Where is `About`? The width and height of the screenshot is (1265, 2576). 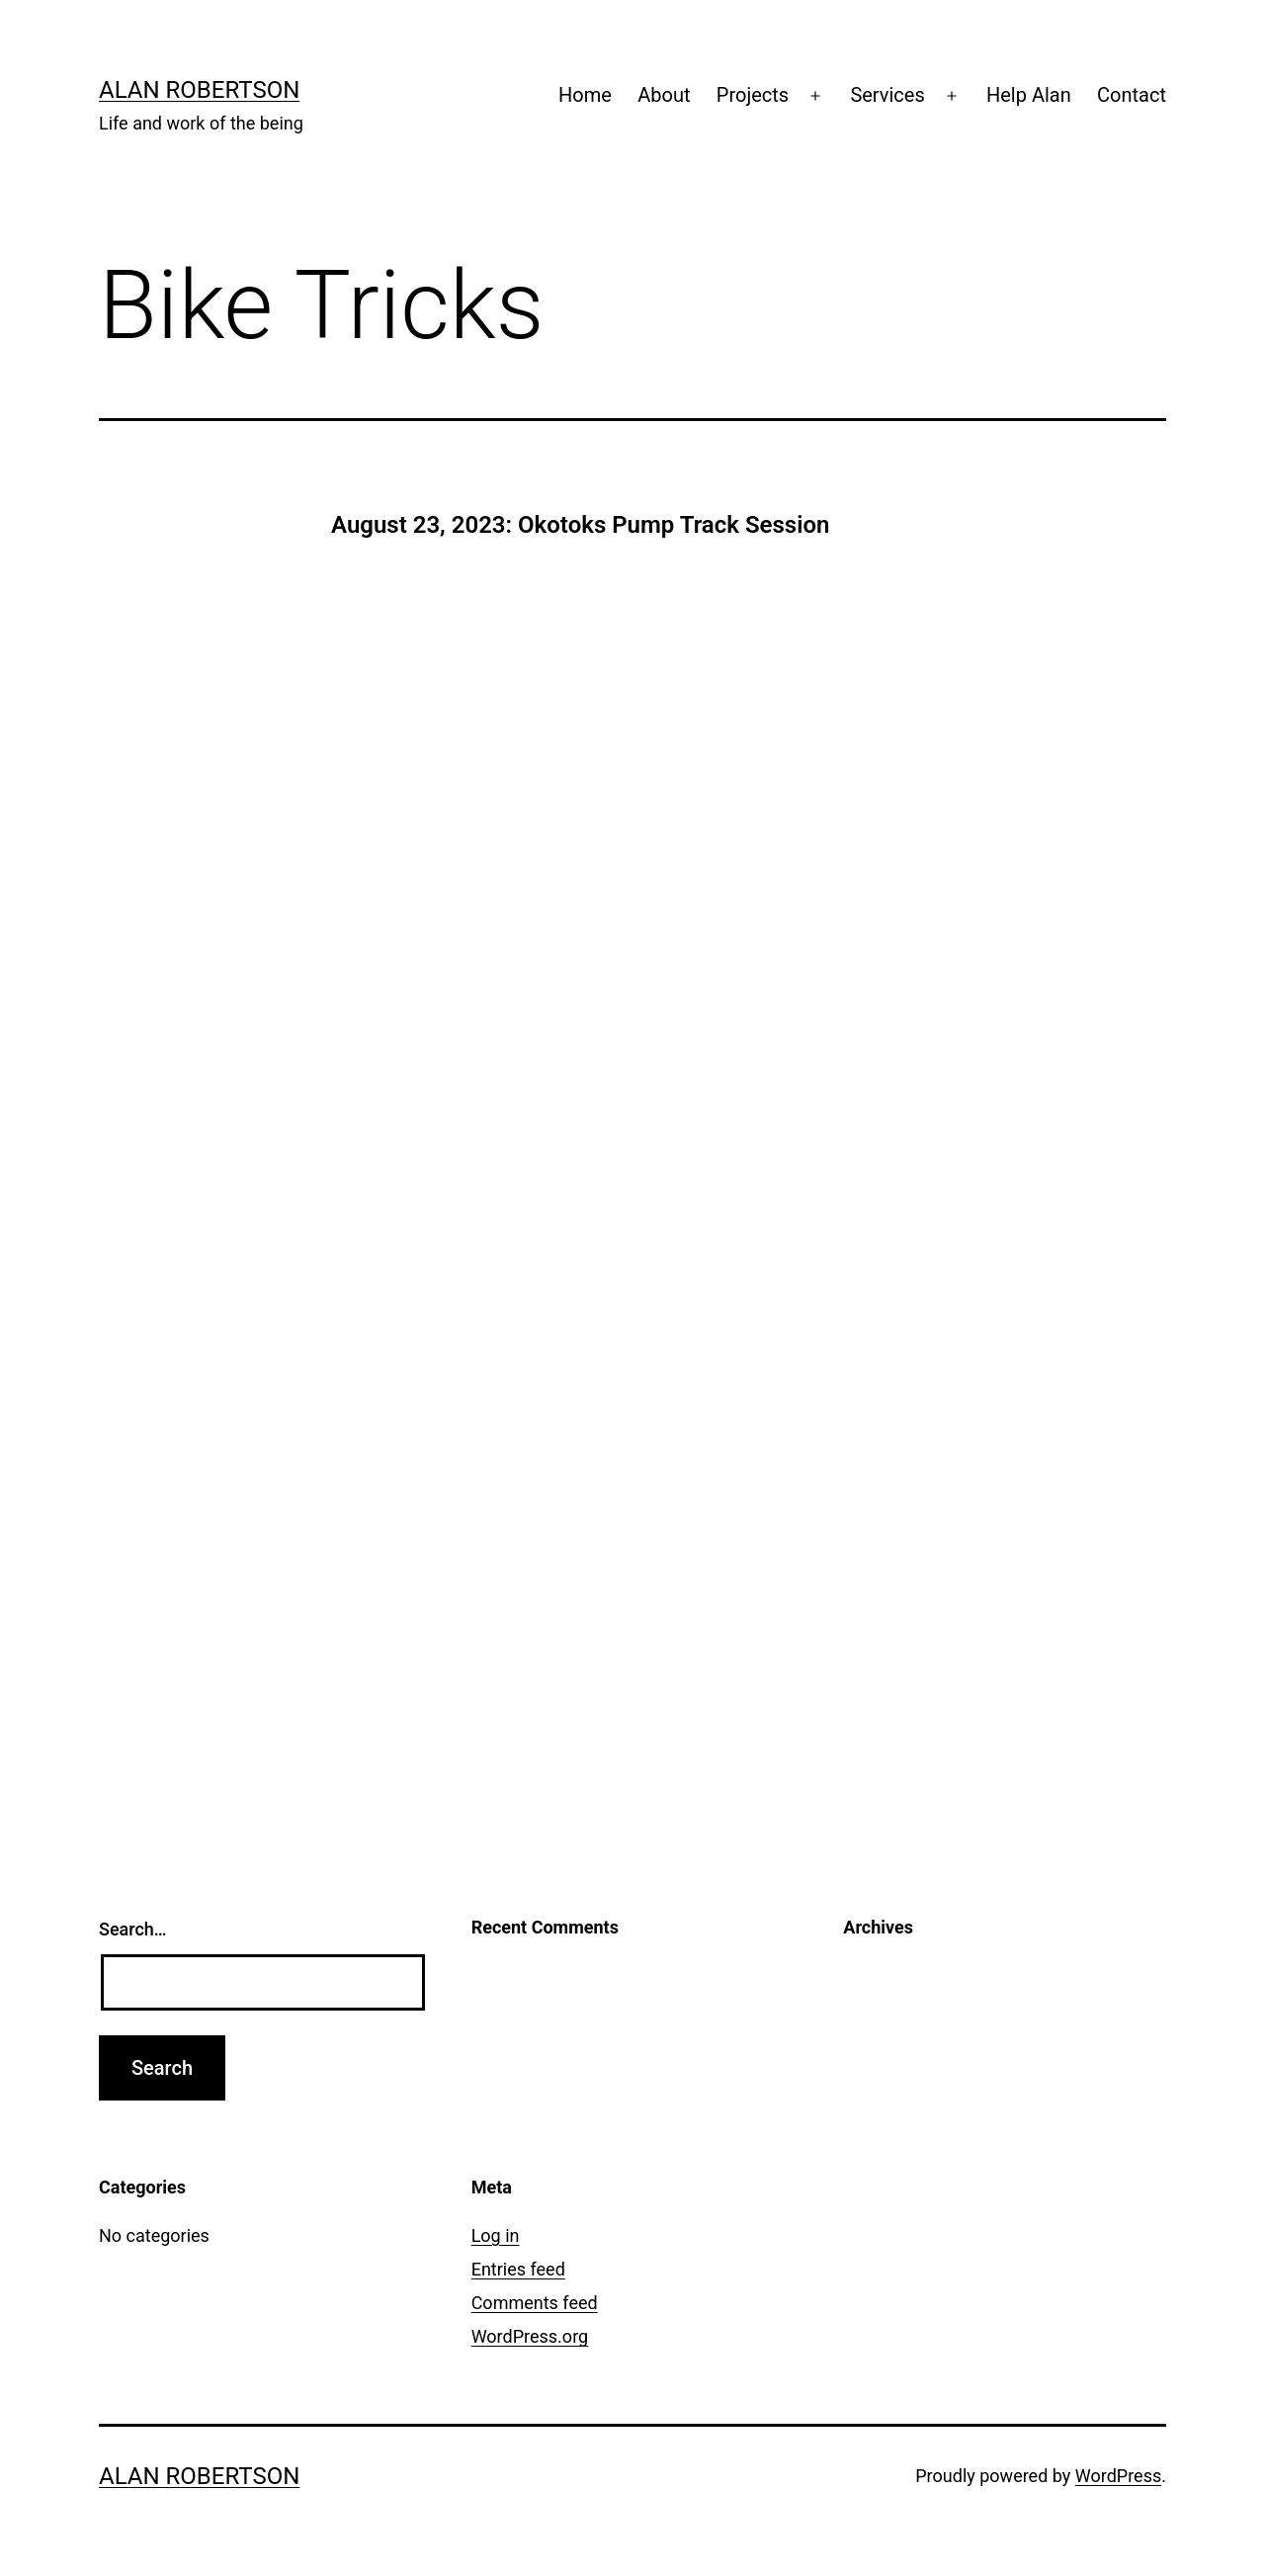 About is located at coordinates (663, 95).